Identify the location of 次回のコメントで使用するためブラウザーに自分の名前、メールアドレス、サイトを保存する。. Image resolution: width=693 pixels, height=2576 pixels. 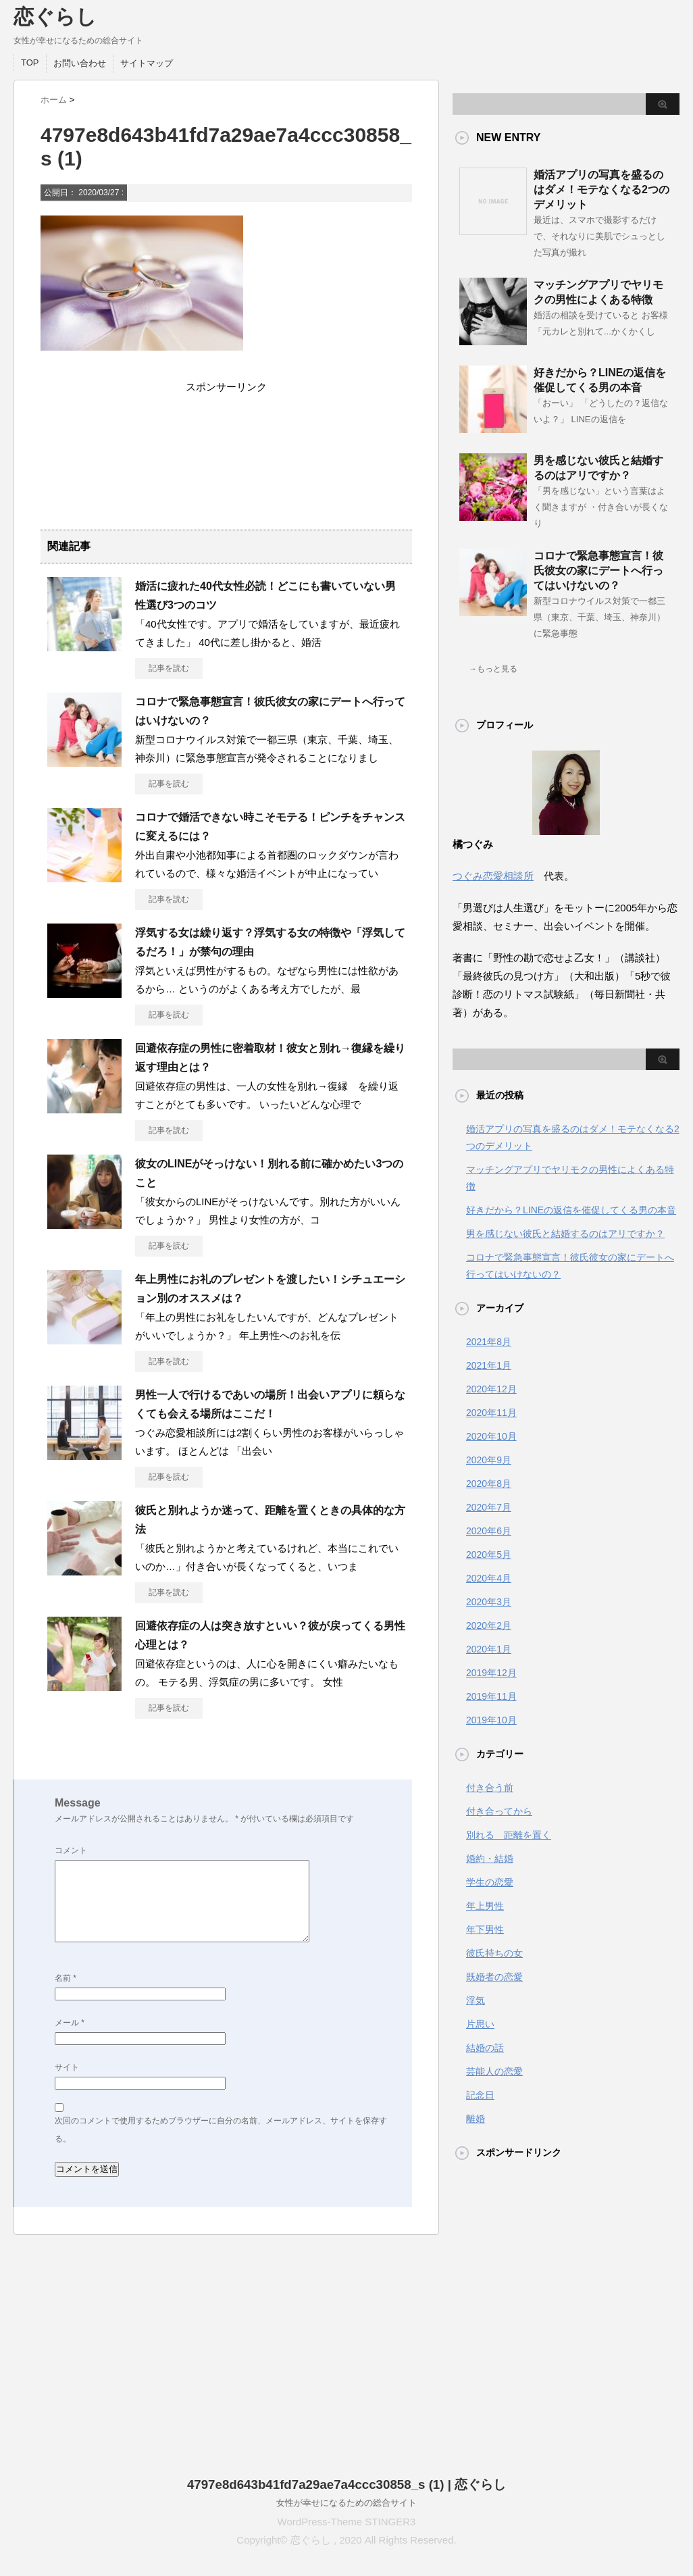
(221, 2130).